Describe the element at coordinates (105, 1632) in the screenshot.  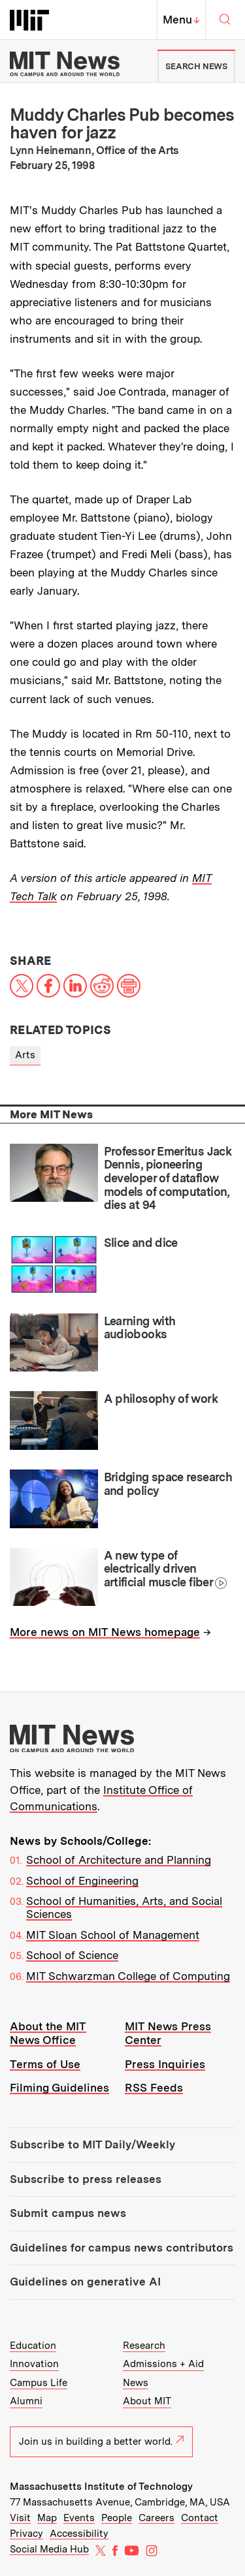
I see `More news on MIT News homepage` at that location.